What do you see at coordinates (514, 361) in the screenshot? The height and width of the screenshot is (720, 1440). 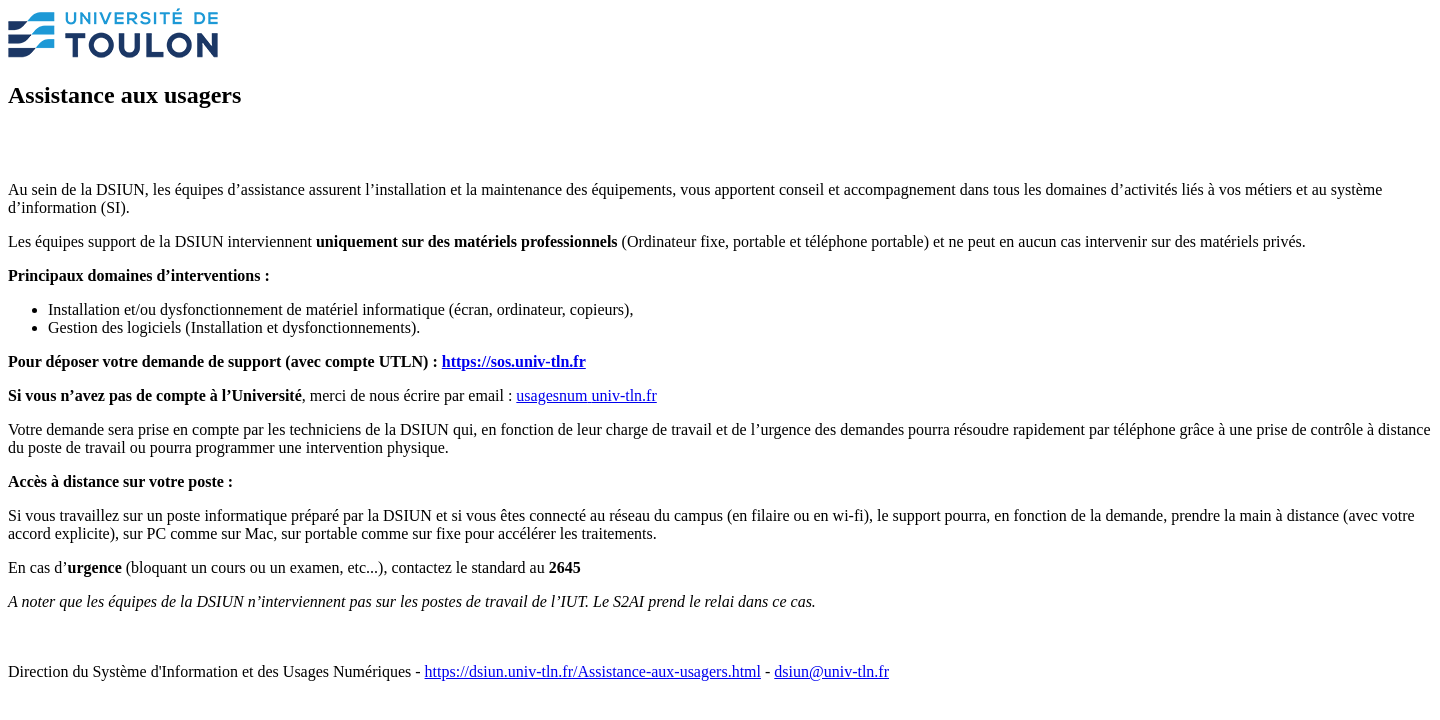 I see `https://sos.univ-tln.fr` at bounding box center [514, 361].